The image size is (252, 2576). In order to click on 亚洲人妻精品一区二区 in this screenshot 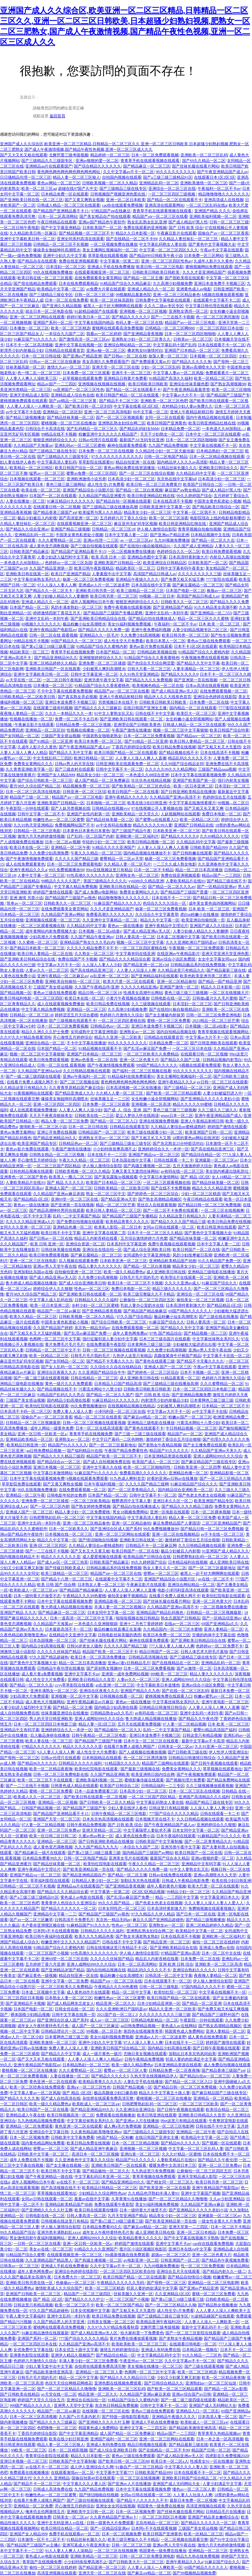, I will do `click(223, 1629)`.